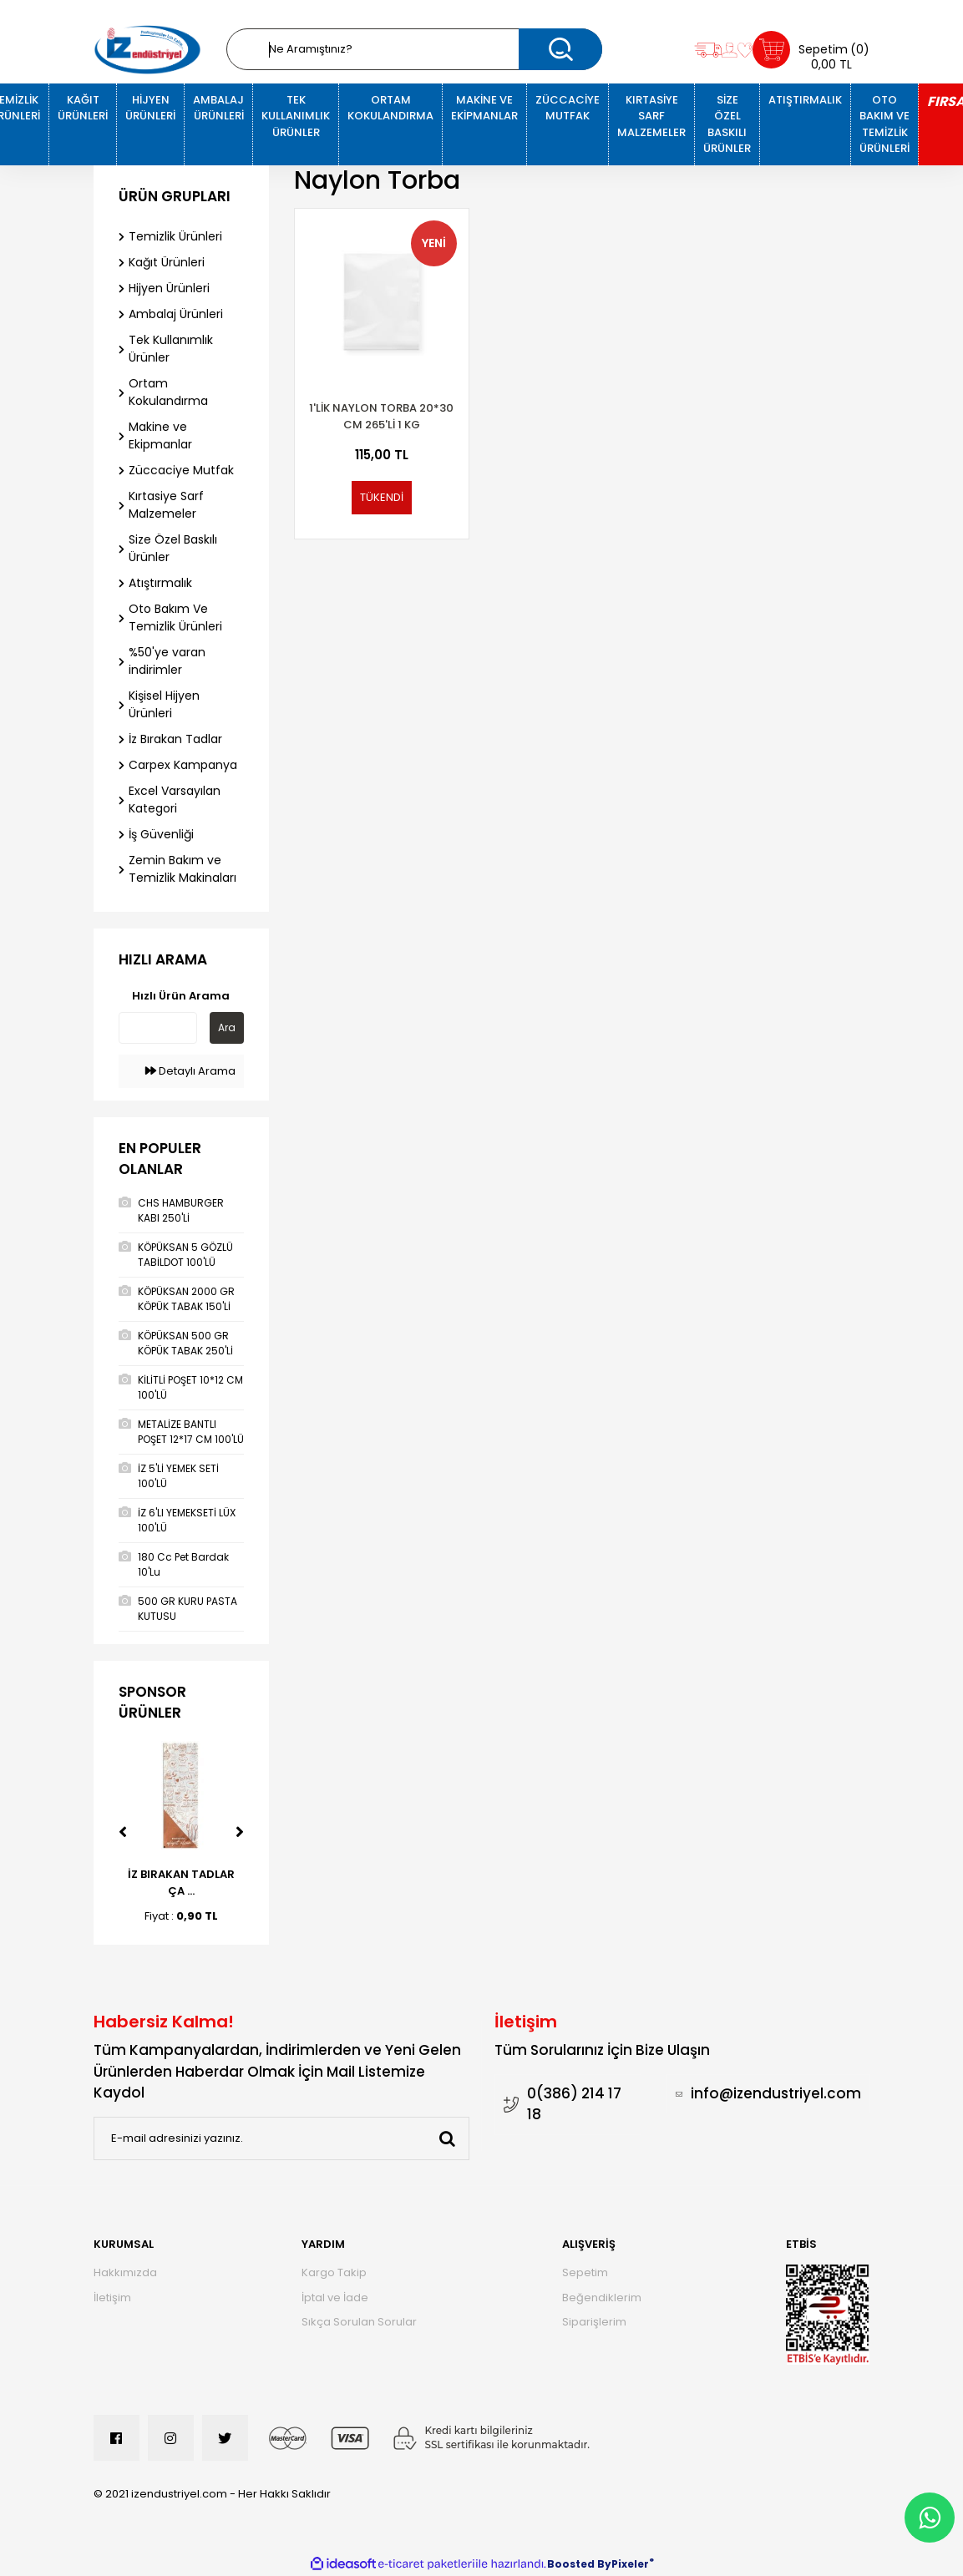  I want to click on İZ BIRAKAN TADLAR ÇA ..., so click(181, 1882).